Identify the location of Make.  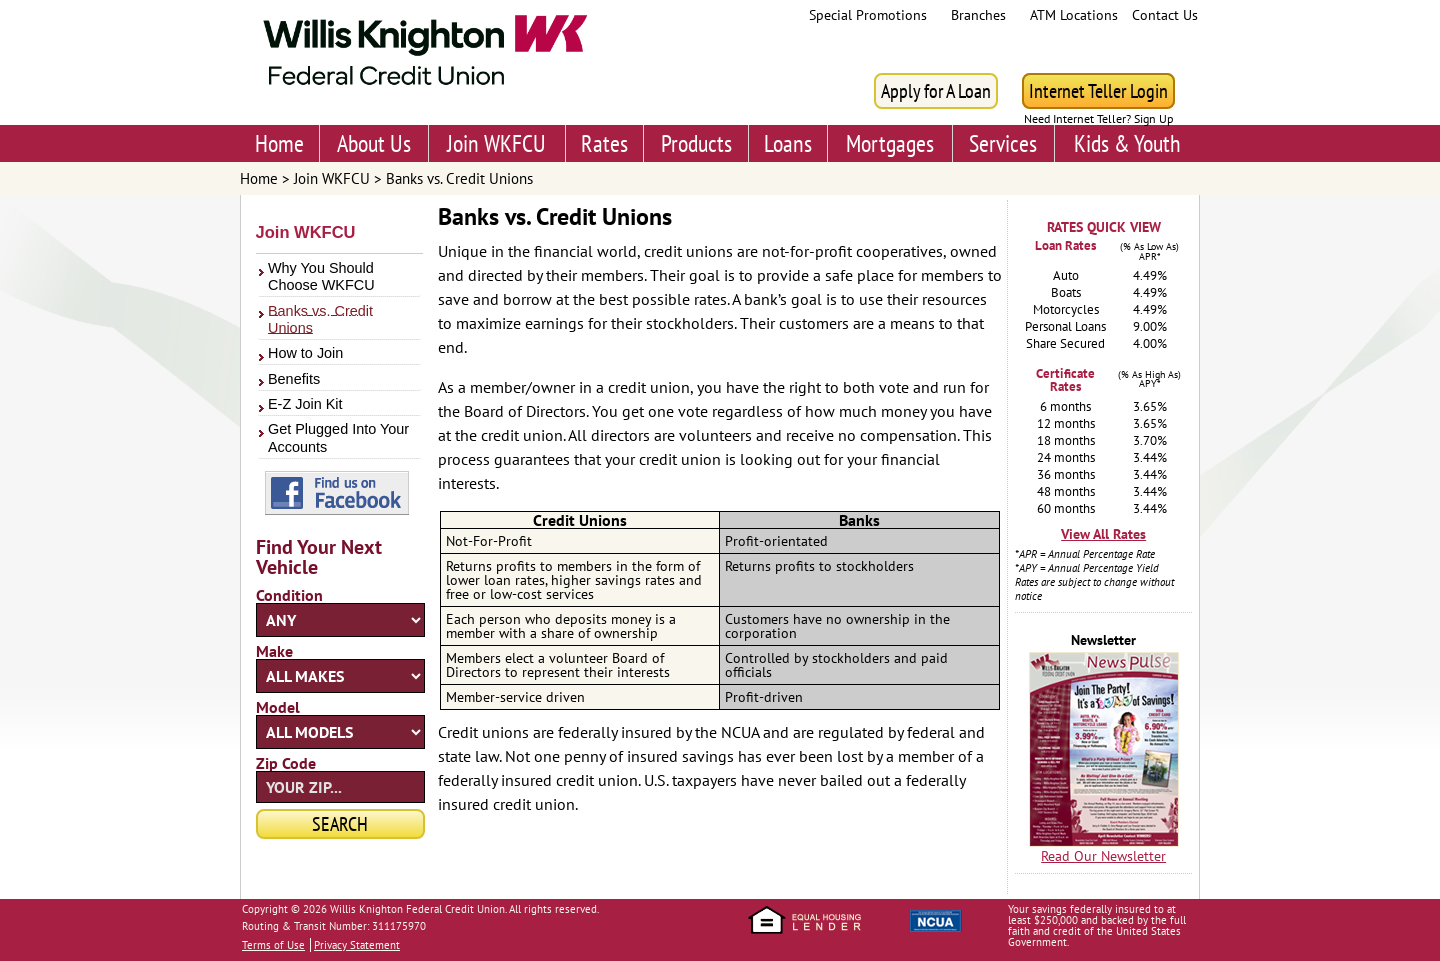
(274, 651).